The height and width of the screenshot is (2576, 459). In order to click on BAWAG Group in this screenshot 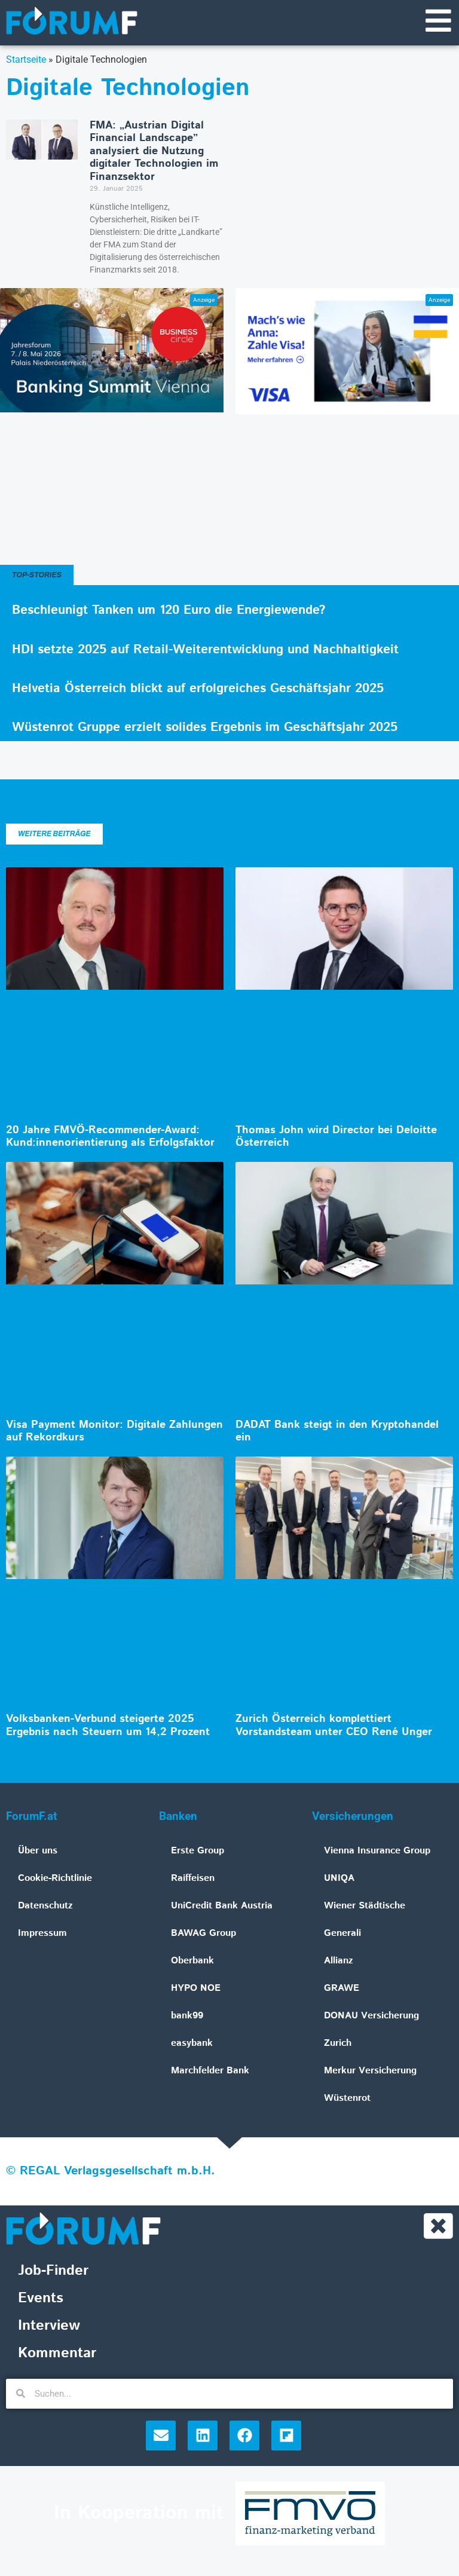, I will do `click(203, 1934)`.